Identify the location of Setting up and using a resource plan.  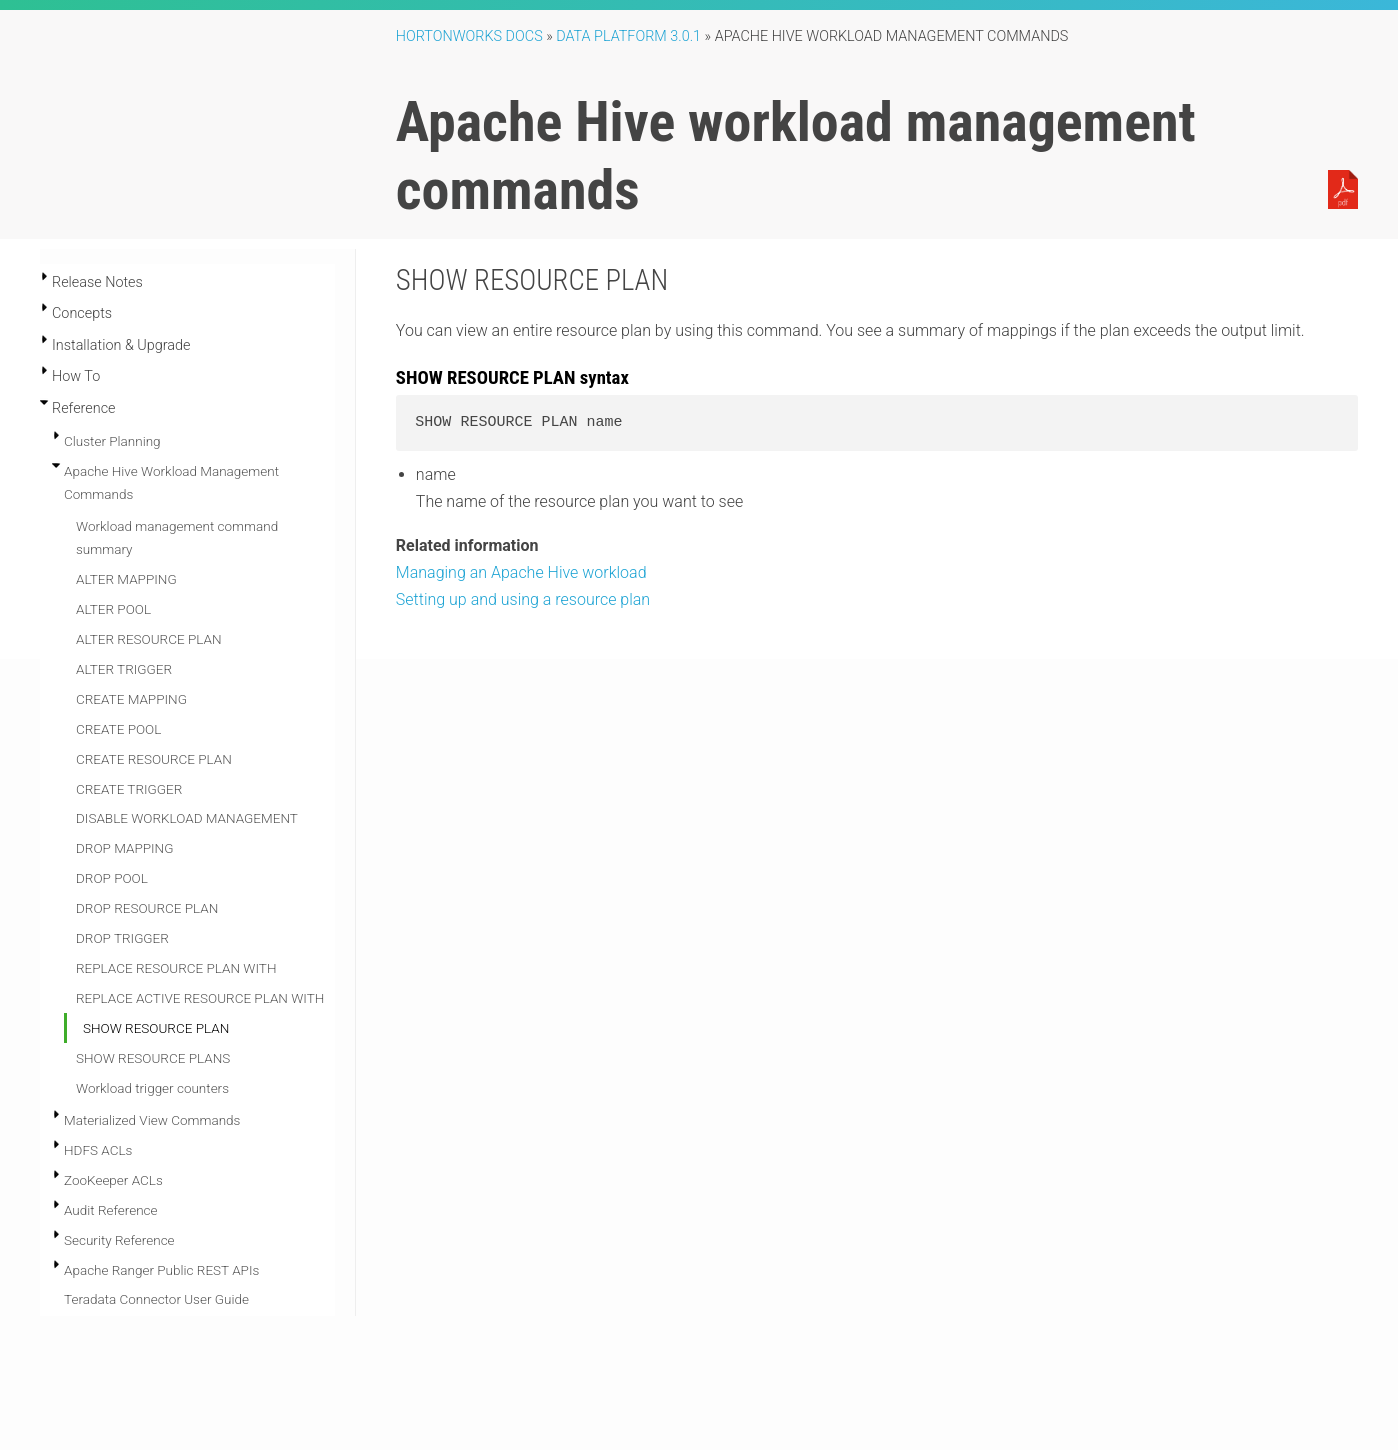
(523, 599).